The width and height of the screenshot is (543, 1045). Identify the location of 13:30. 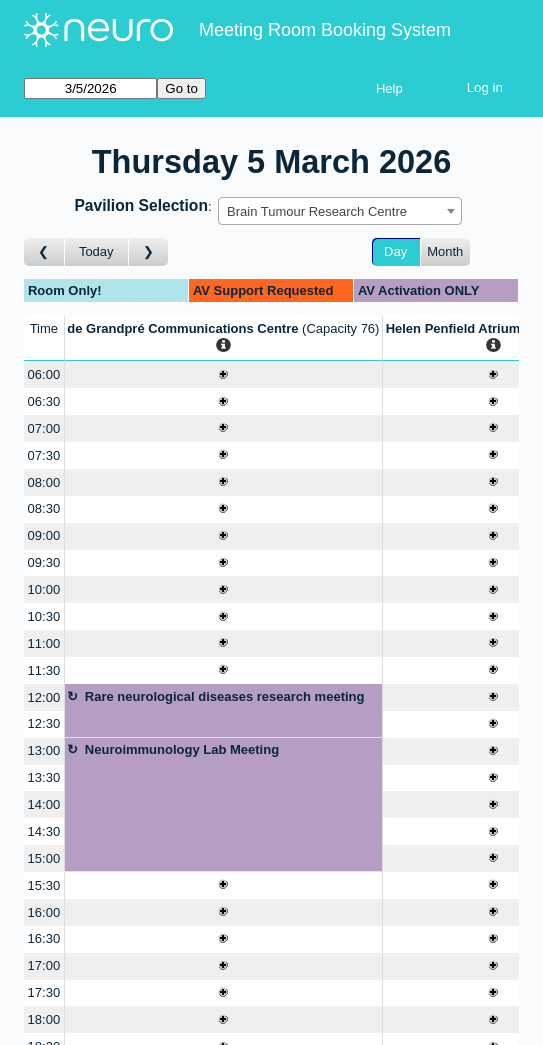
(44, 777).